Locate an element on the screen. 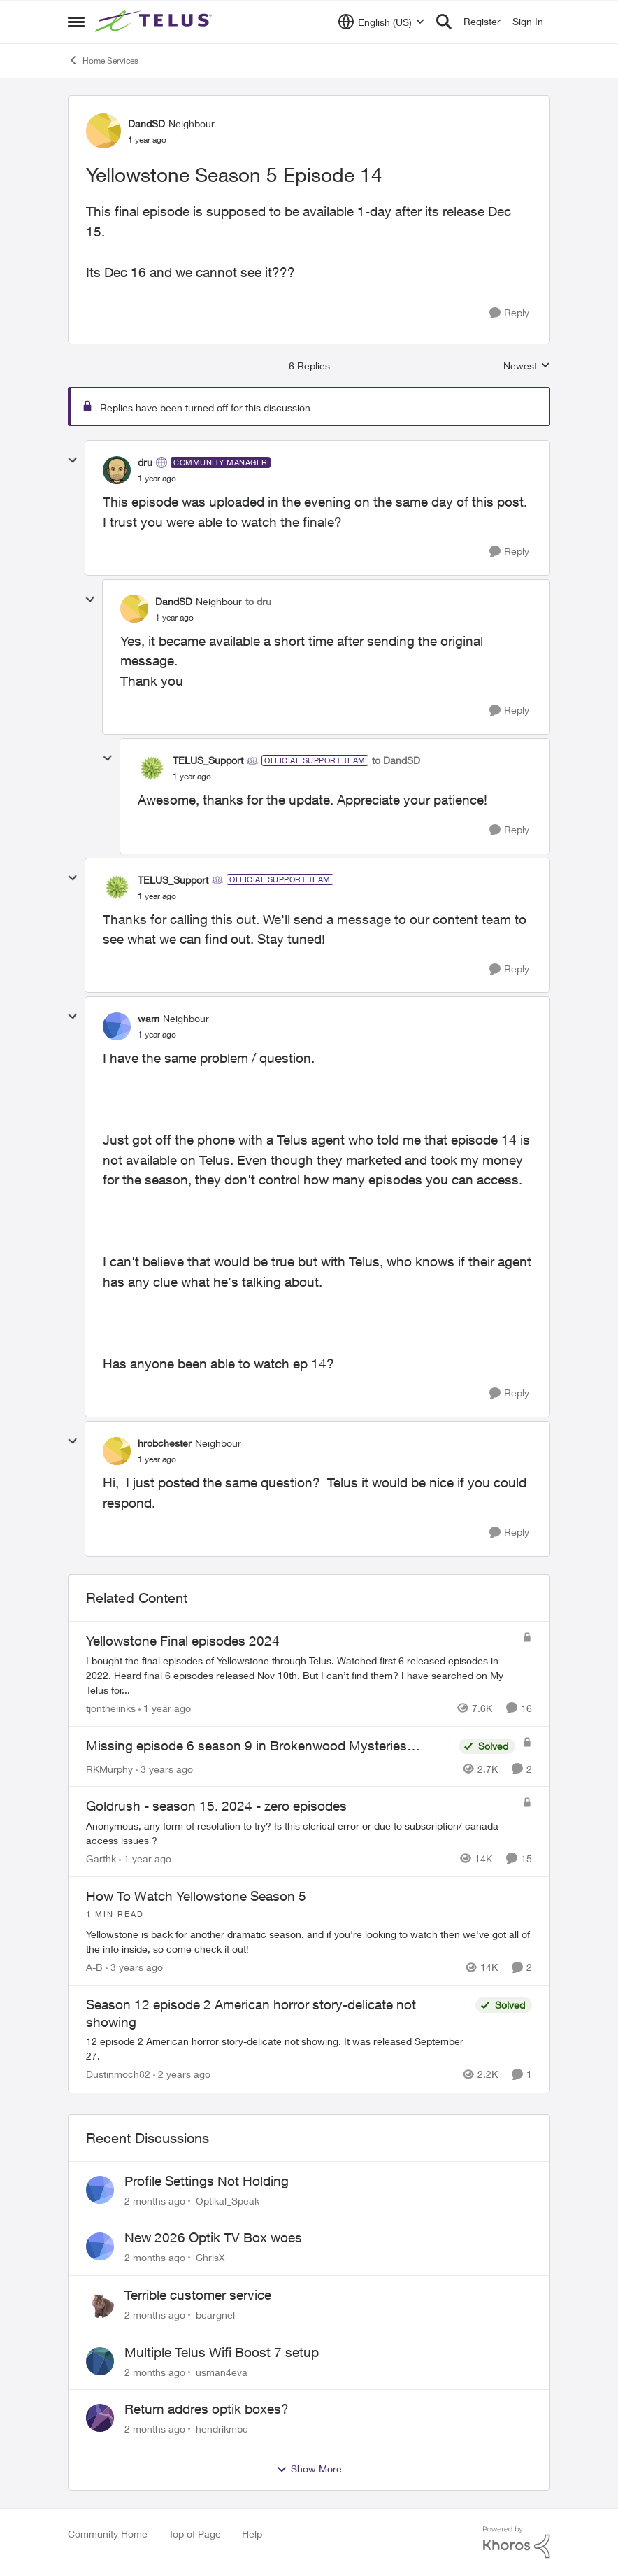 The height and width of the screenshot is (2576, 618). [View Profile: ChrisX,] is located at coordinates (100, 2246).